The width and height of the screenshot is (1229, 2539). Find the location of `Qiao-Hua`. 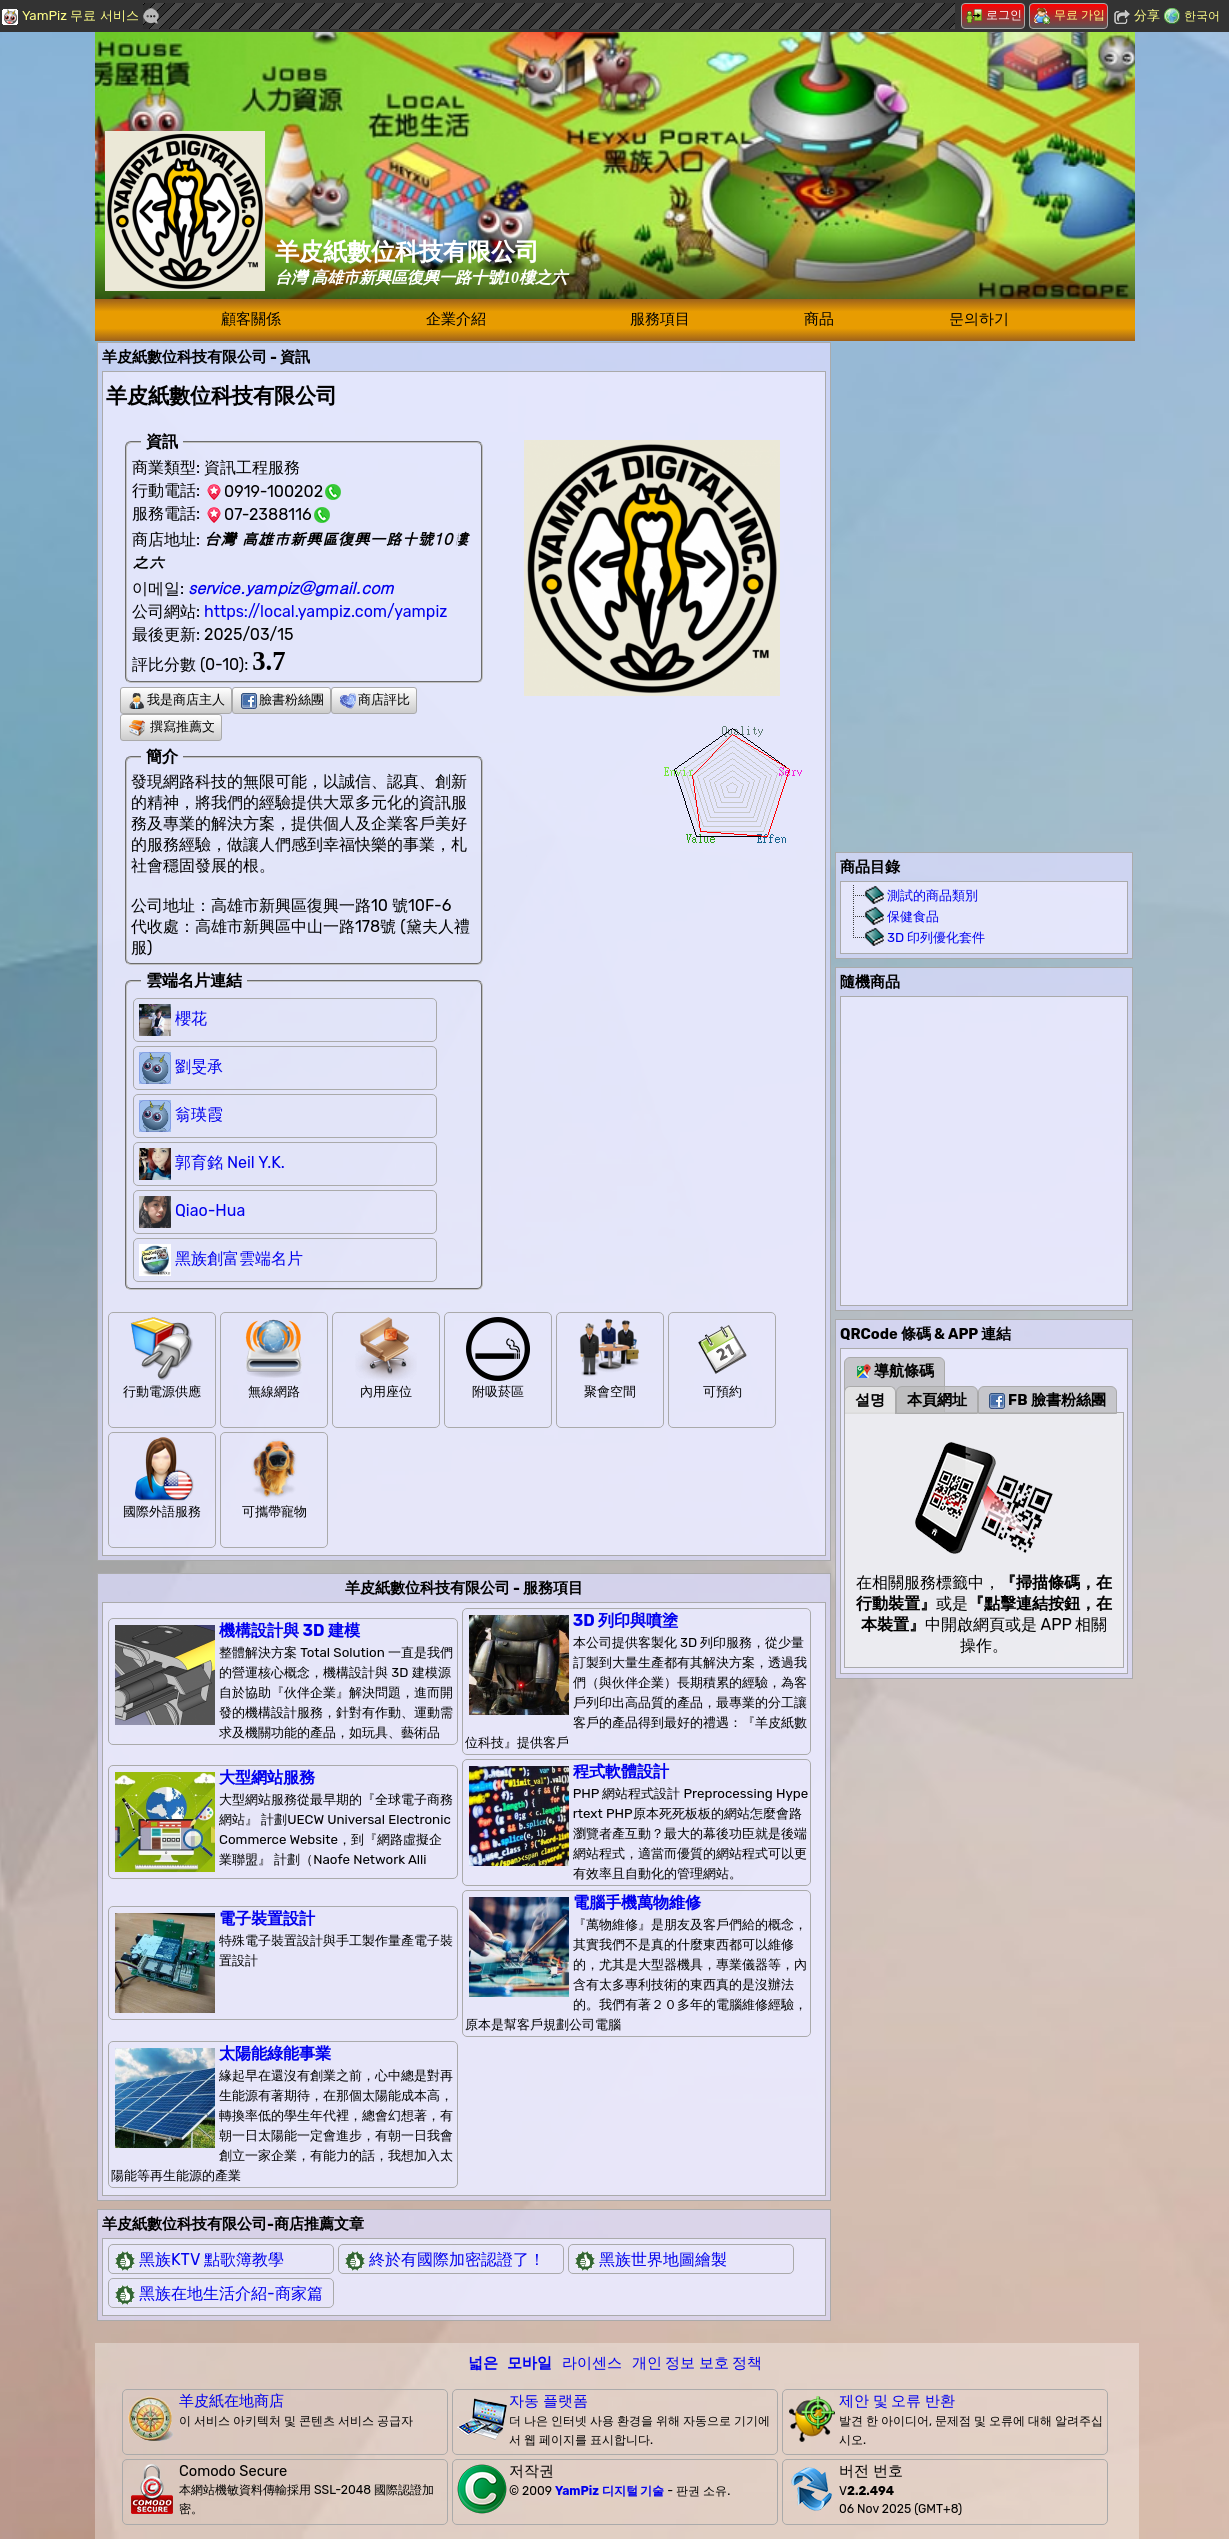

Qiao-Hua is located at coordinates (210, 1210).